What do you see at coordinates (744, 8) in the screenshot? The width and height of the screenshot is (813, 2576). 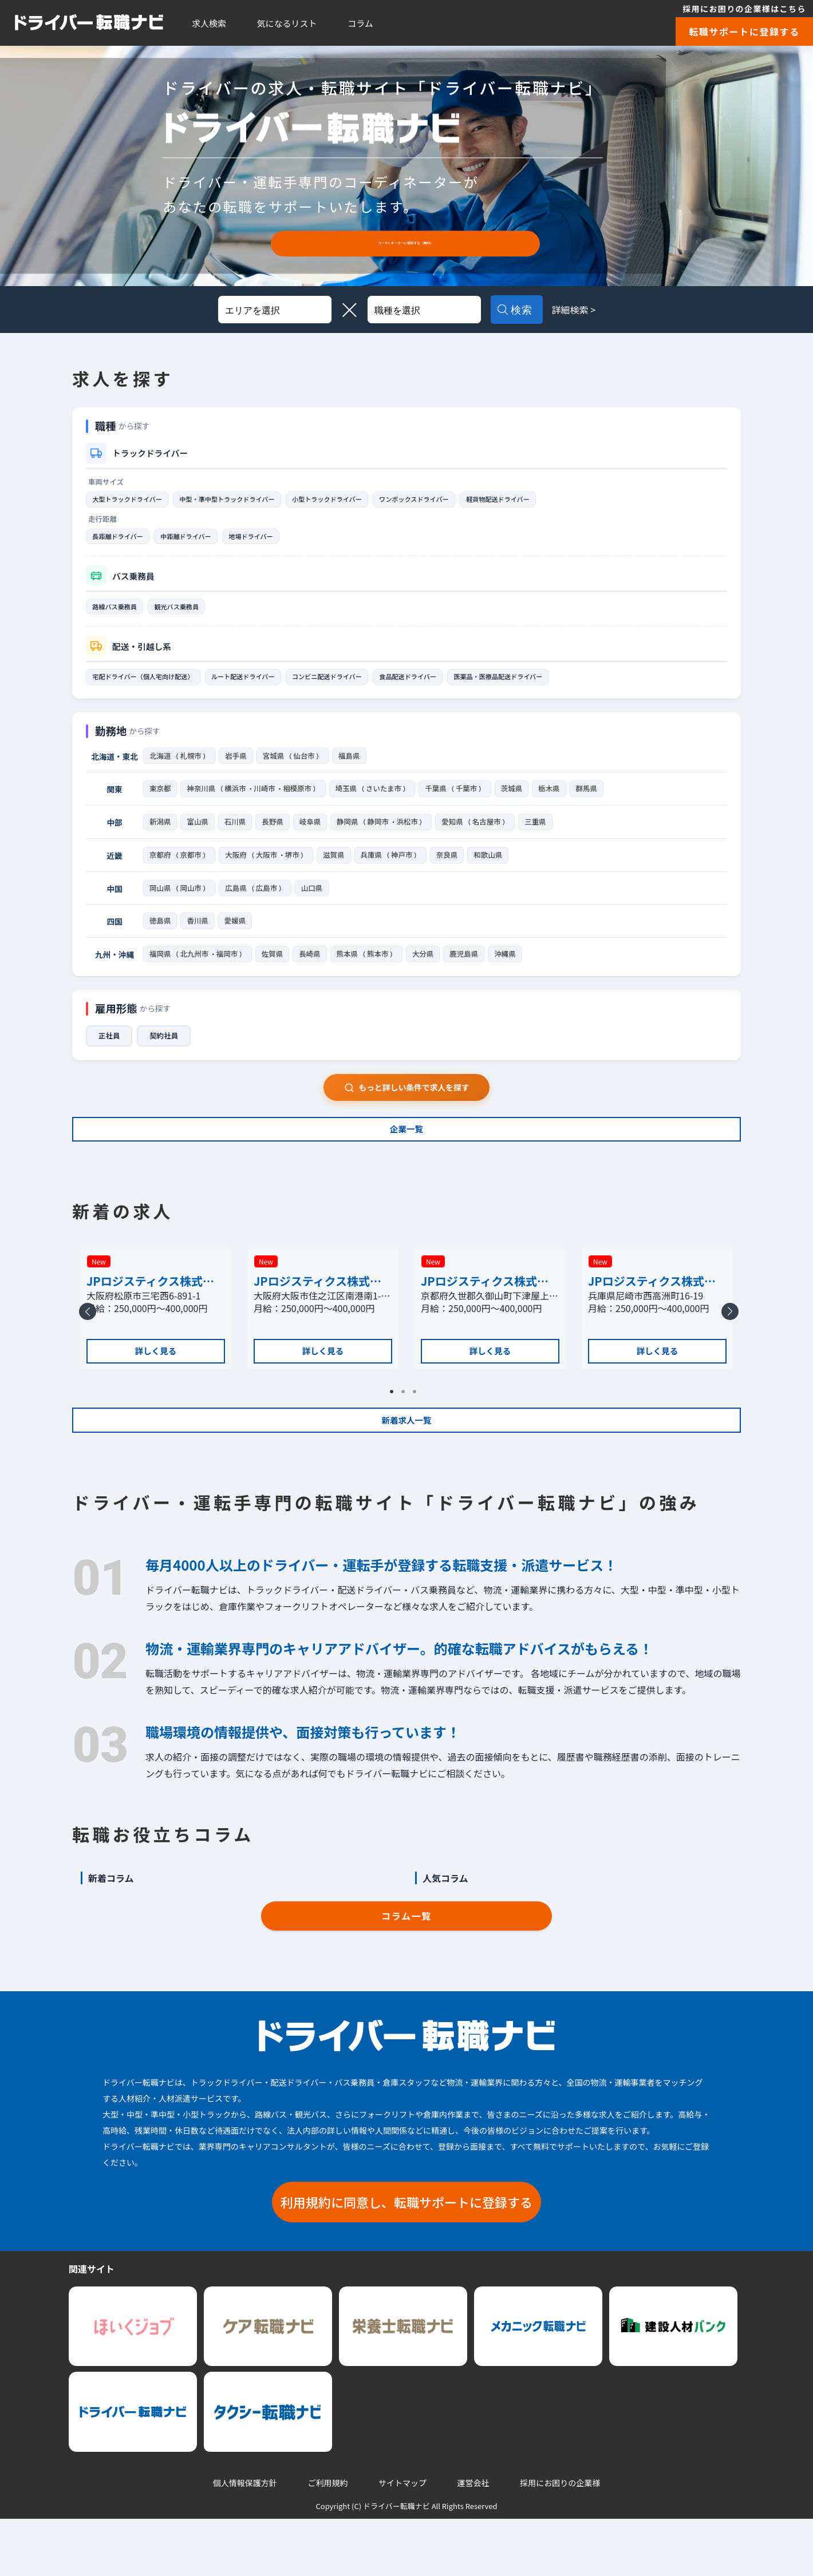 I see `採用にお困りの企業様はこちら` at bounding box center [744, 8].